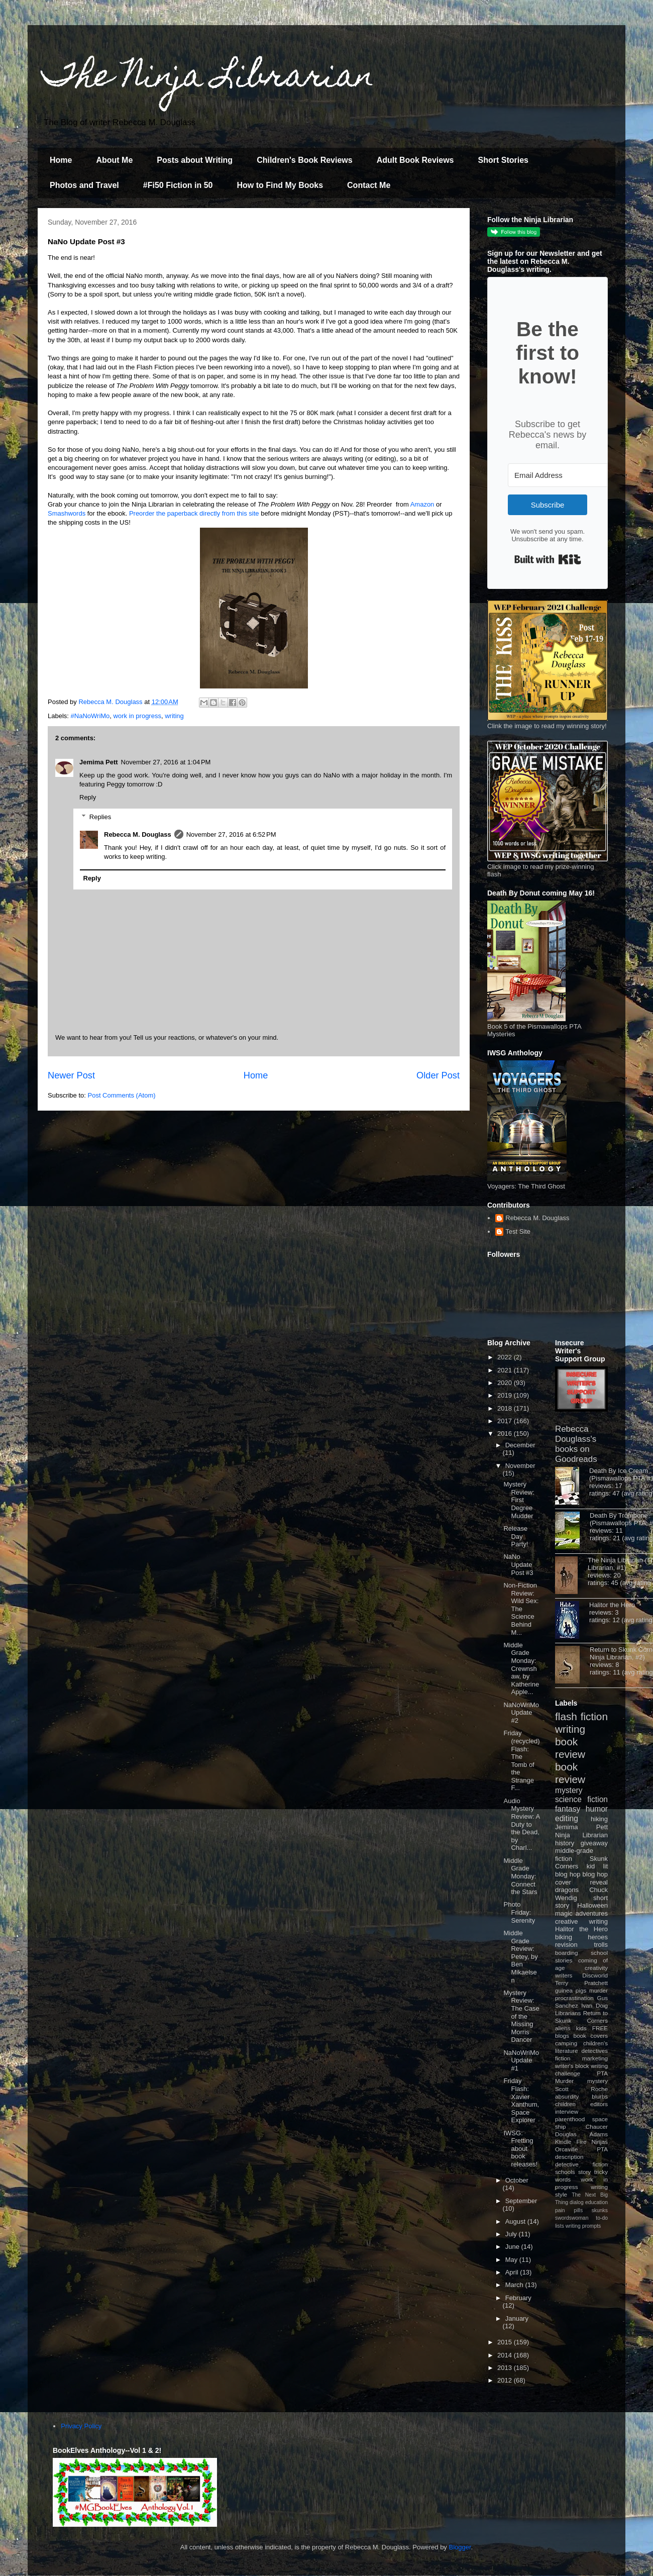 The height and width of the screenshot is (2576, 653). What do you see at coordinates (568, 2013) in the screenshot?
I see `Librarians` at bounding box center [568, 2013].